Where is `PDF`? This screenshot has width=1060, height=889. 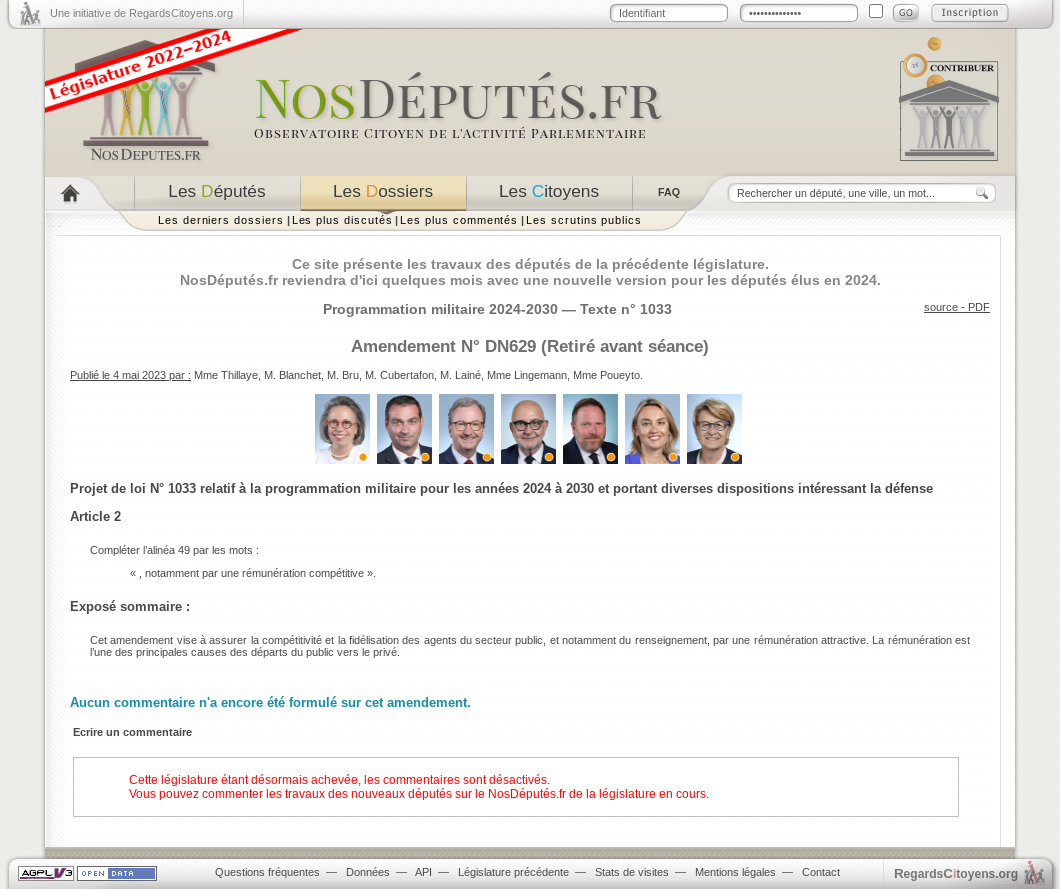 PDF is located at coordinates (979, 307).